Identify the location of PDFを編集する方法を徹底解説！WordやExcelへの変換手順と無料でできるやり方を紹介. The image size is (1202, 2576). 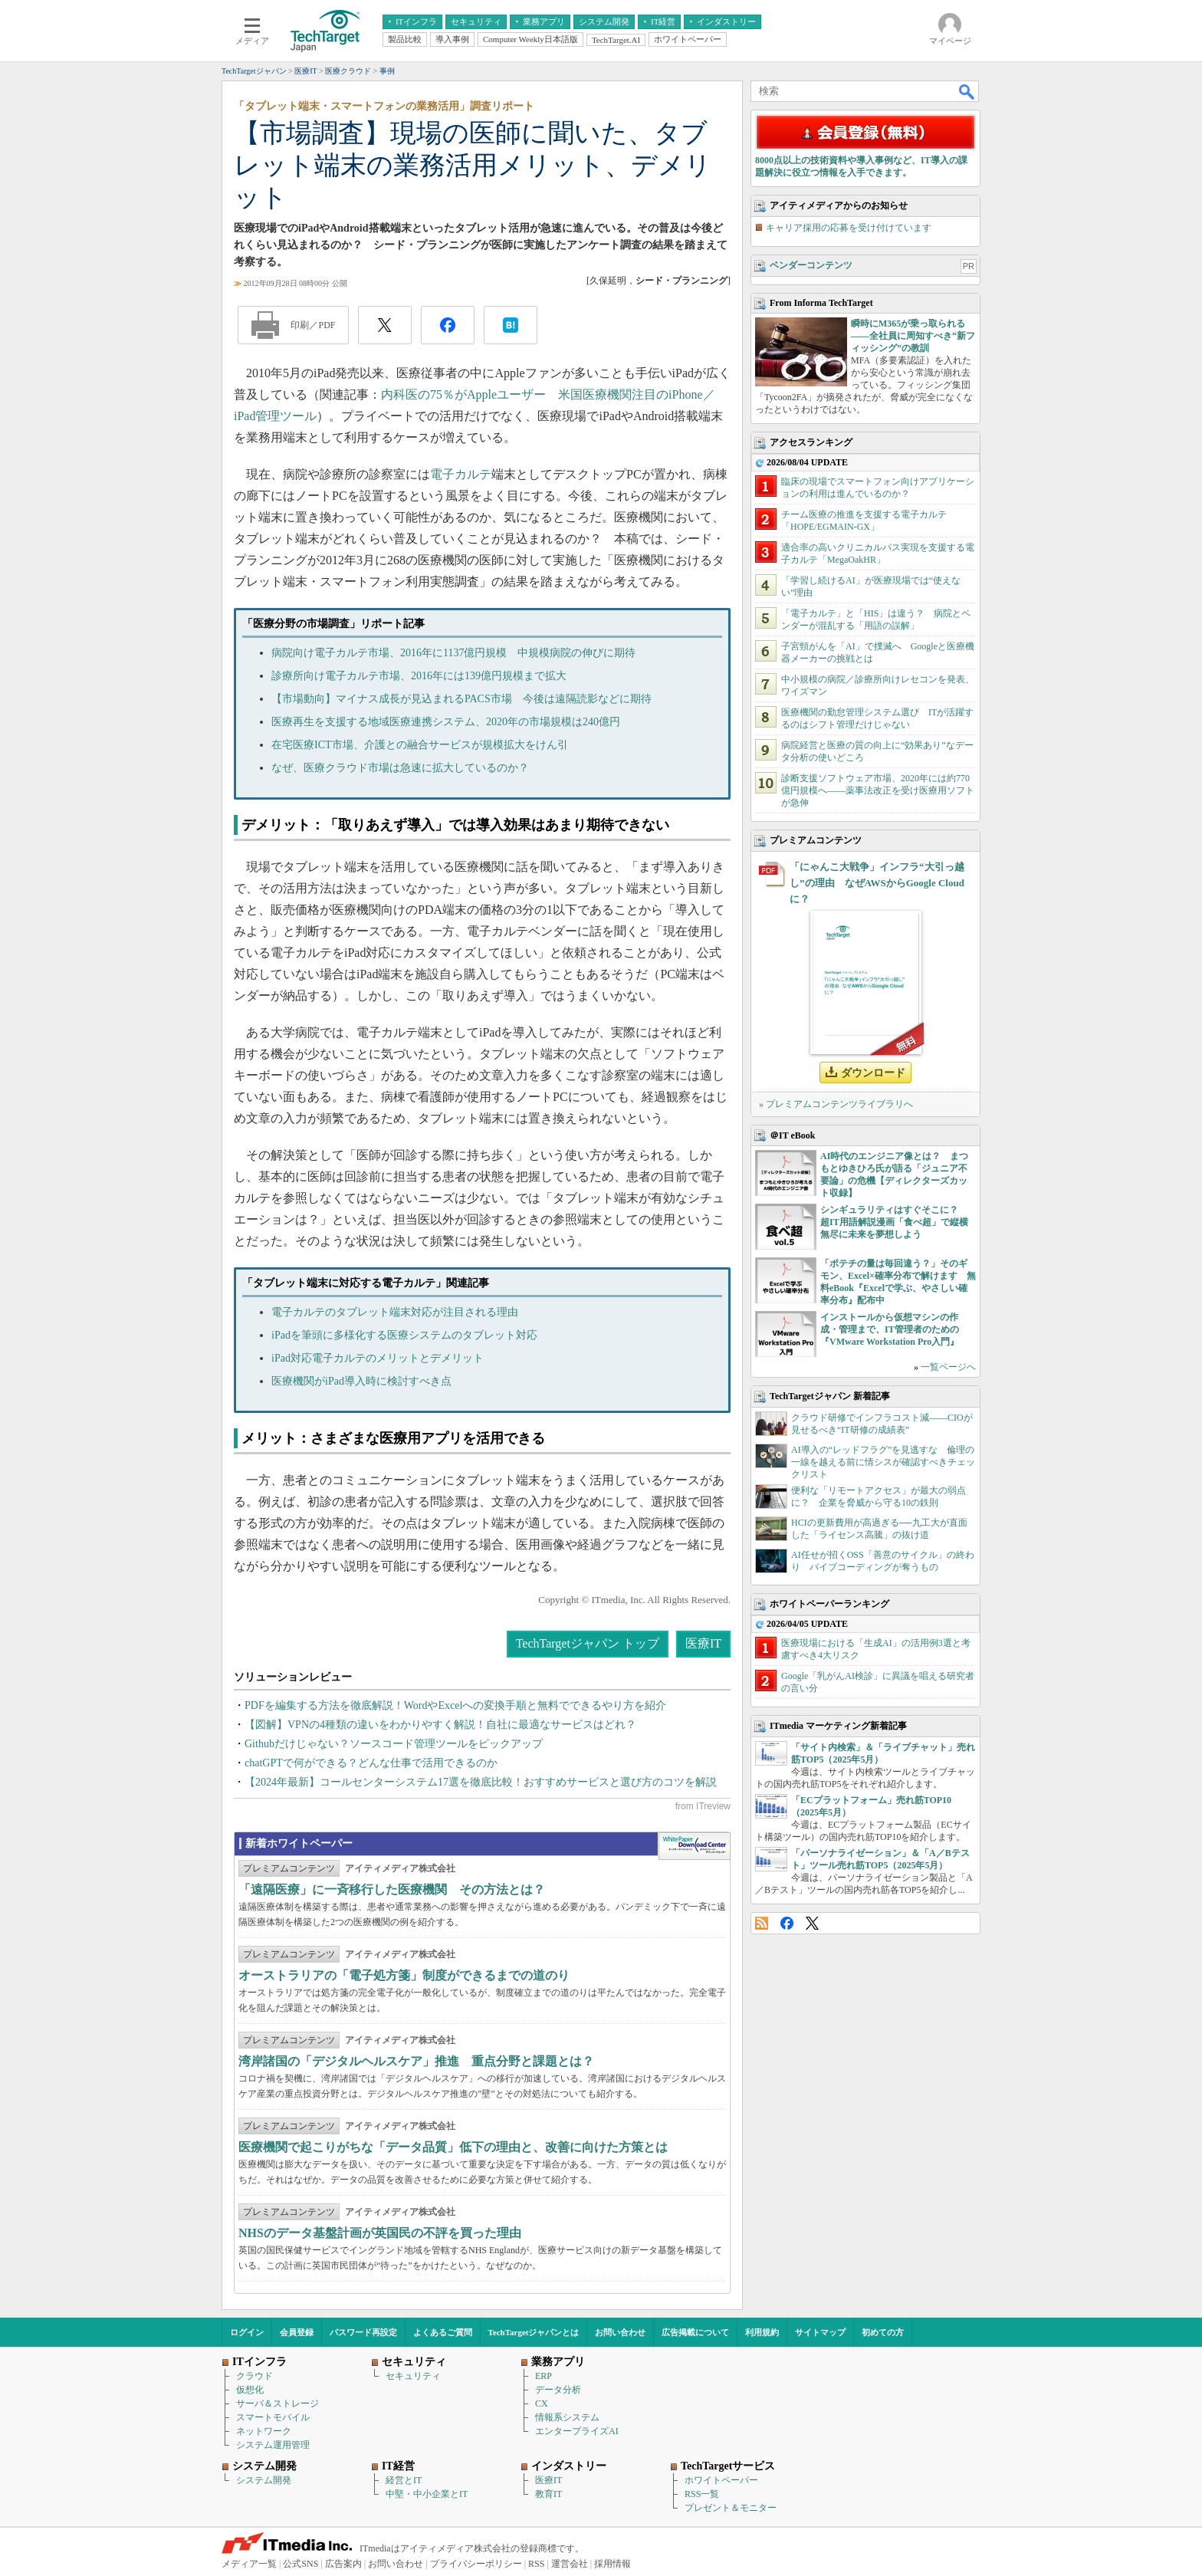
(455, 1705).